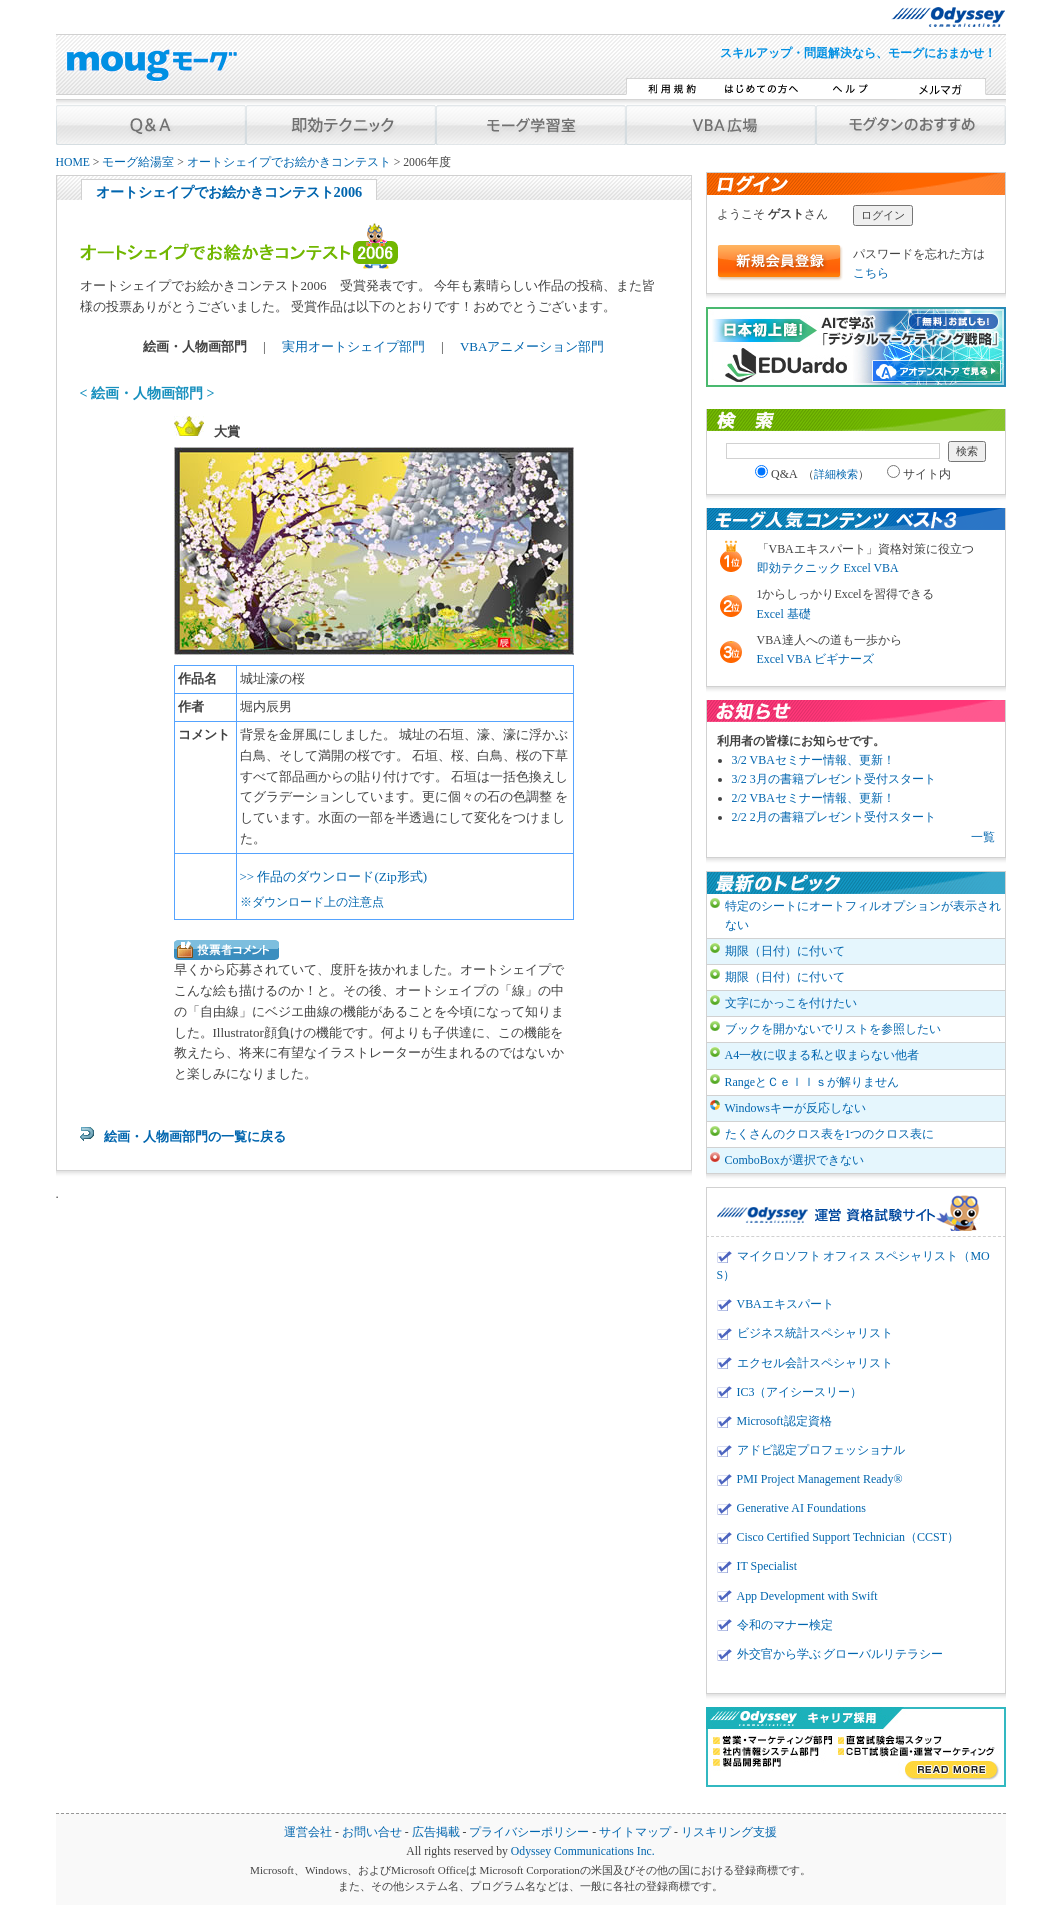 This screenshot has height=1905, width=1061. Describe the element at coordinates (312, 902) in the screenshot. I see `※ダウンロード上の注意点` at that location.